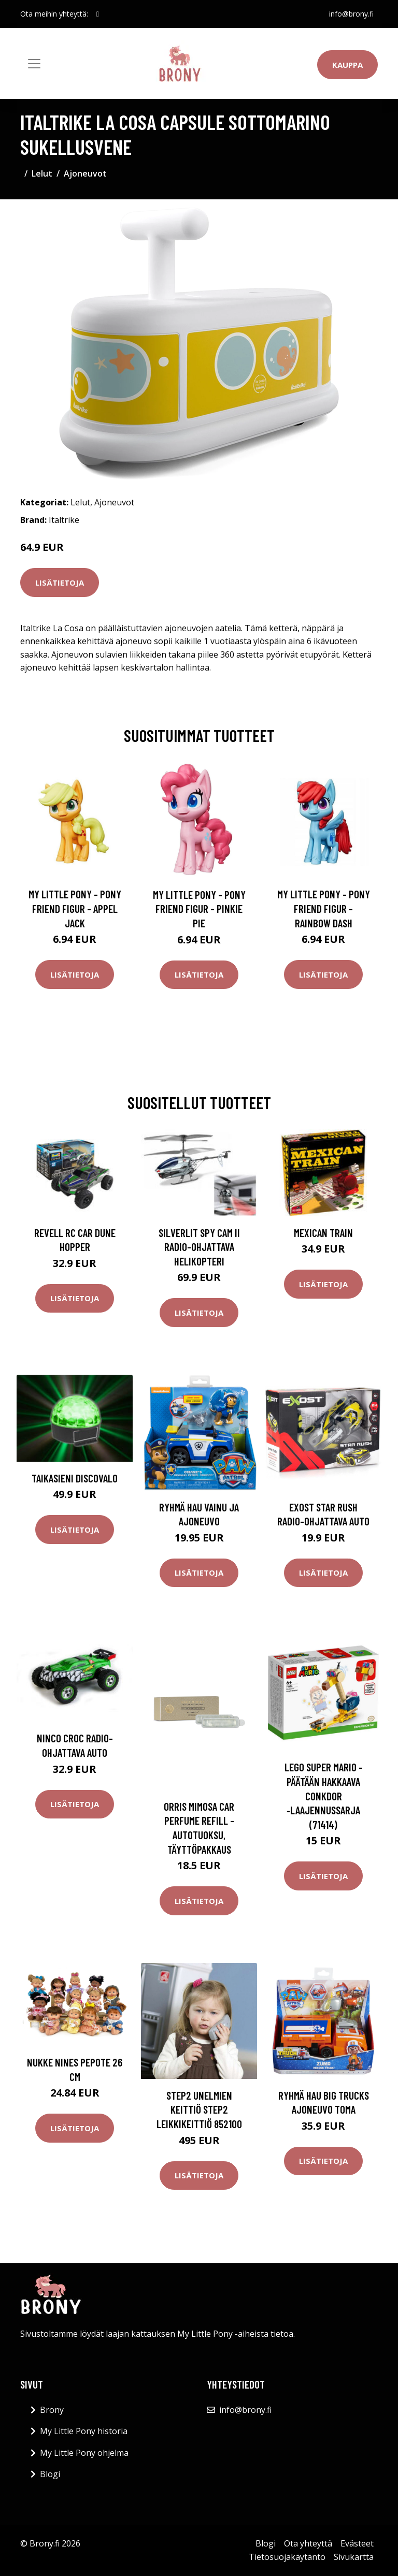 The height and width of the screenshot is (2576, 398). Describe the element at coordinates (84, 2452) in the screenshot. I see `My Little Pony ohjelma` at that location.